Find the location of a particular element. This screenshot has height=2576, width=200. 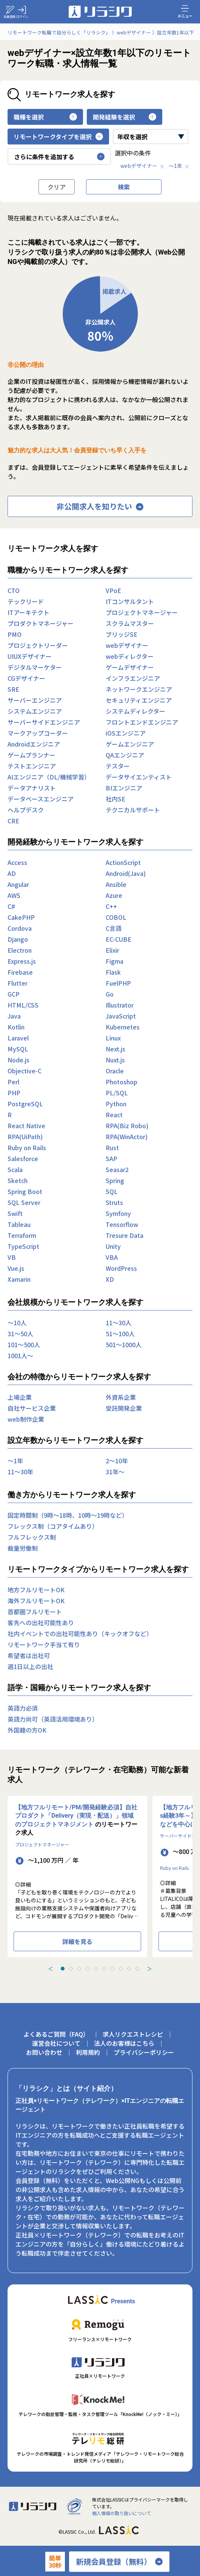

TypeScript is located at coordinates (23, 1246).